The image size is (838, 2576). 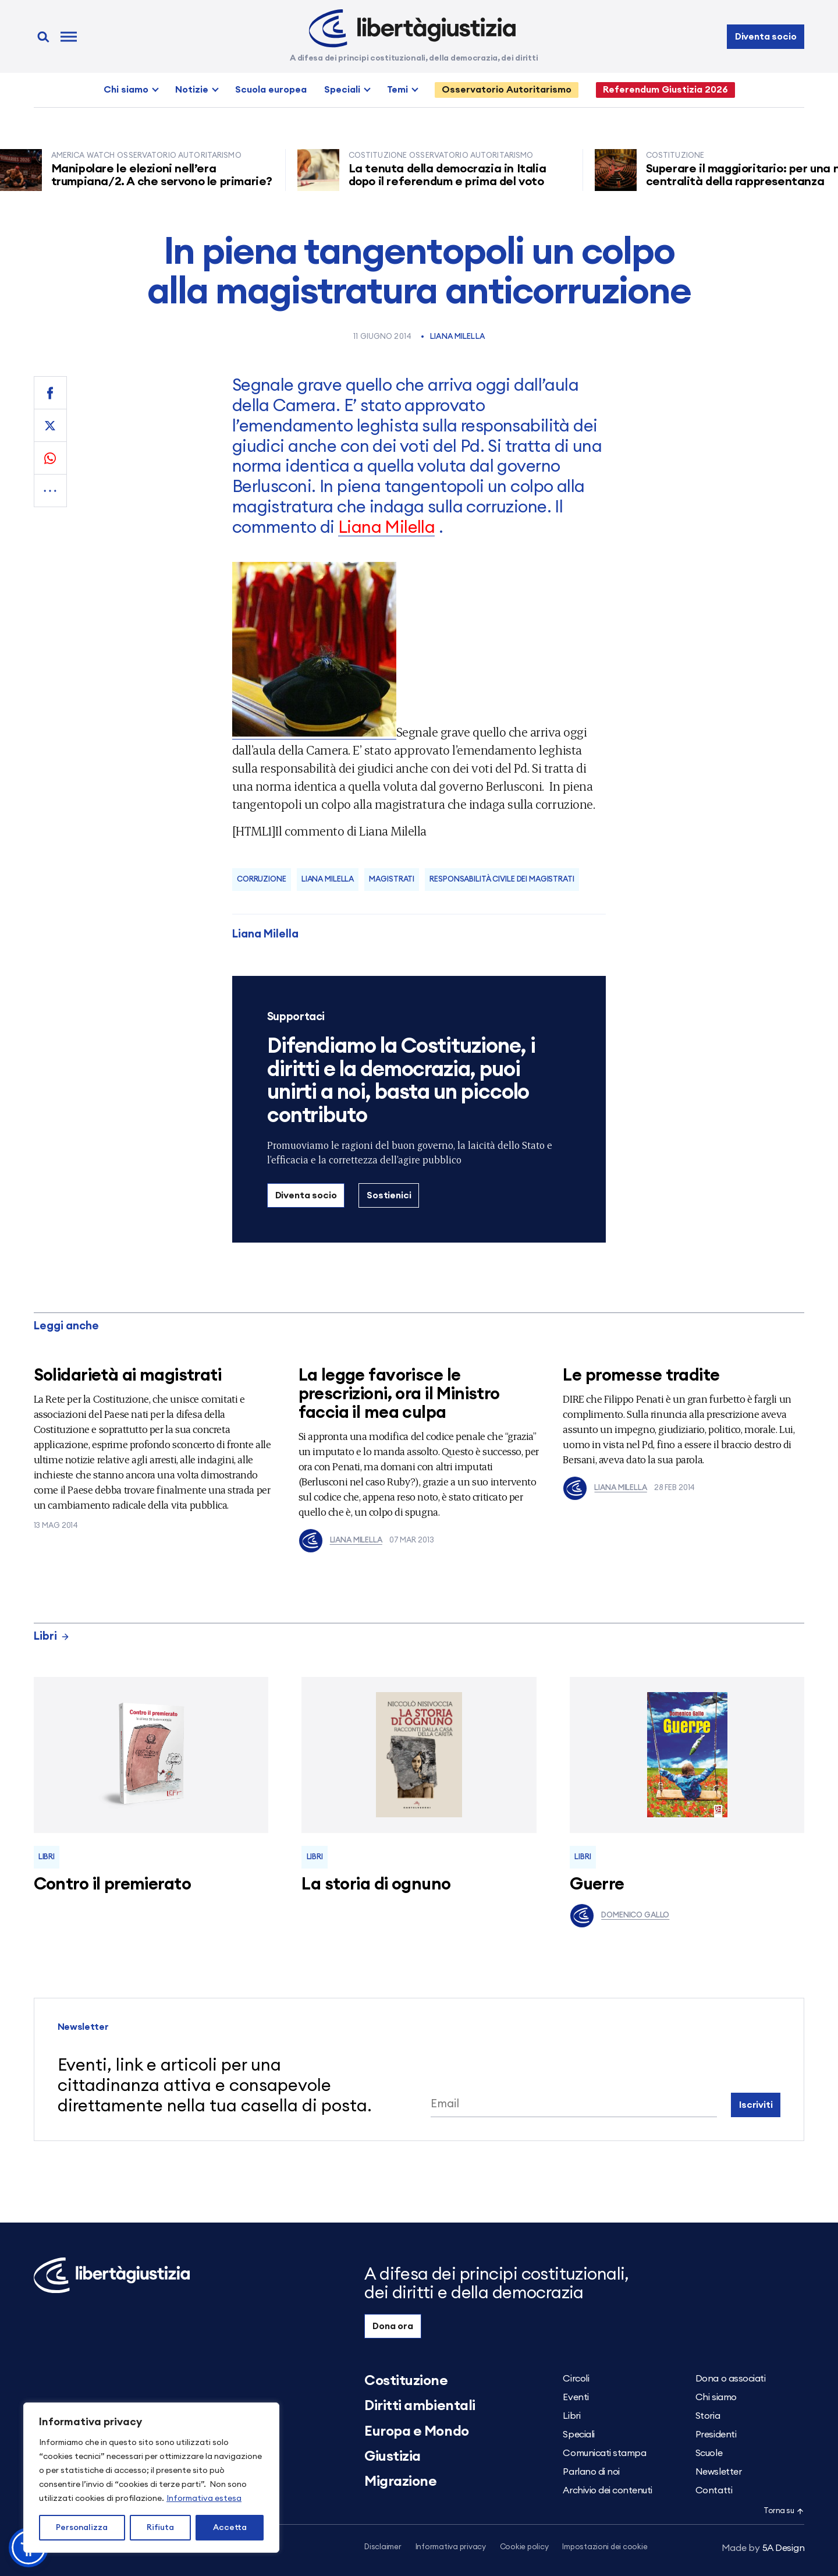 I want to click on Disclaimer, so click(x=382, y=2547).